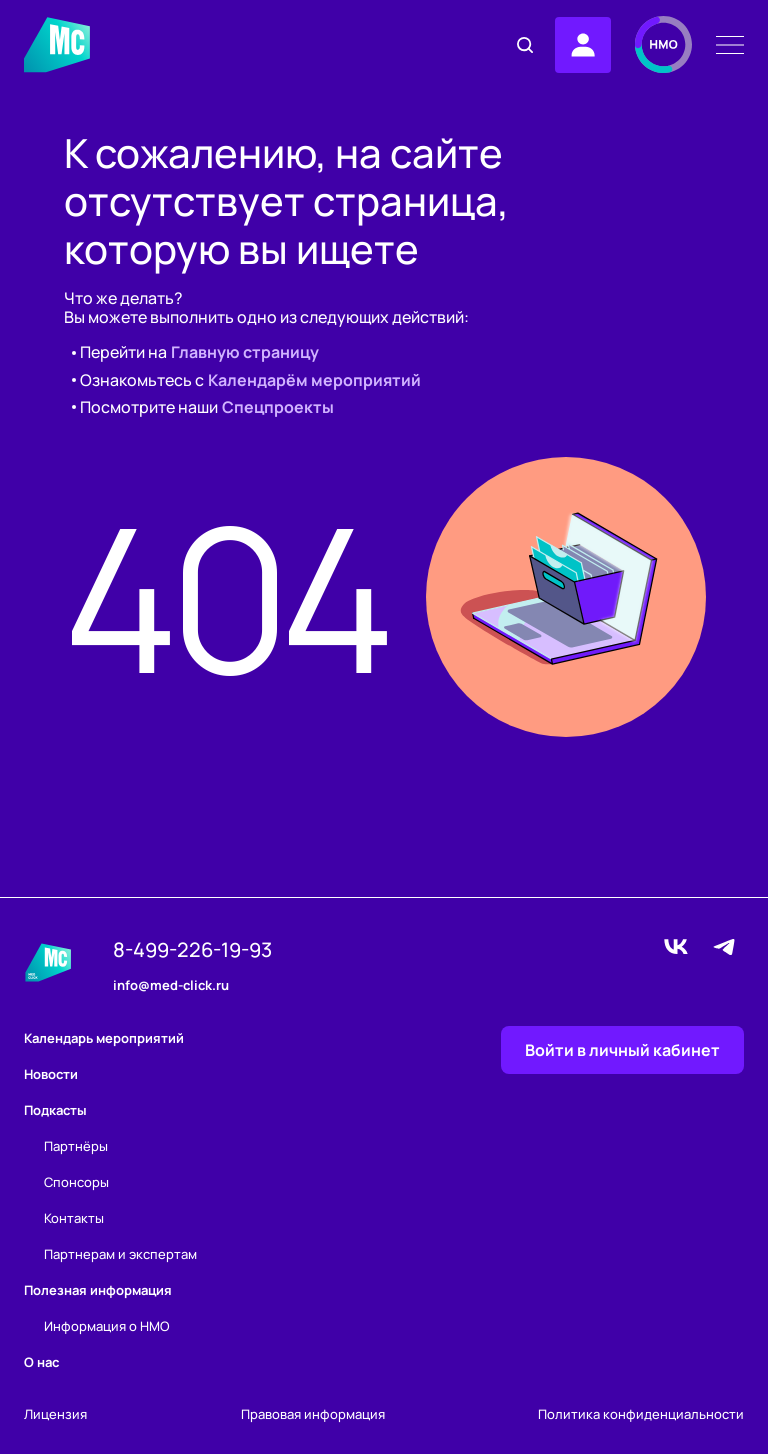 This screenshot has height=1454, width=768. What do you see at coordinates (107, 1326) in the screenshot?
I see `Информация о НМО` at bounding box center [107, 1326].